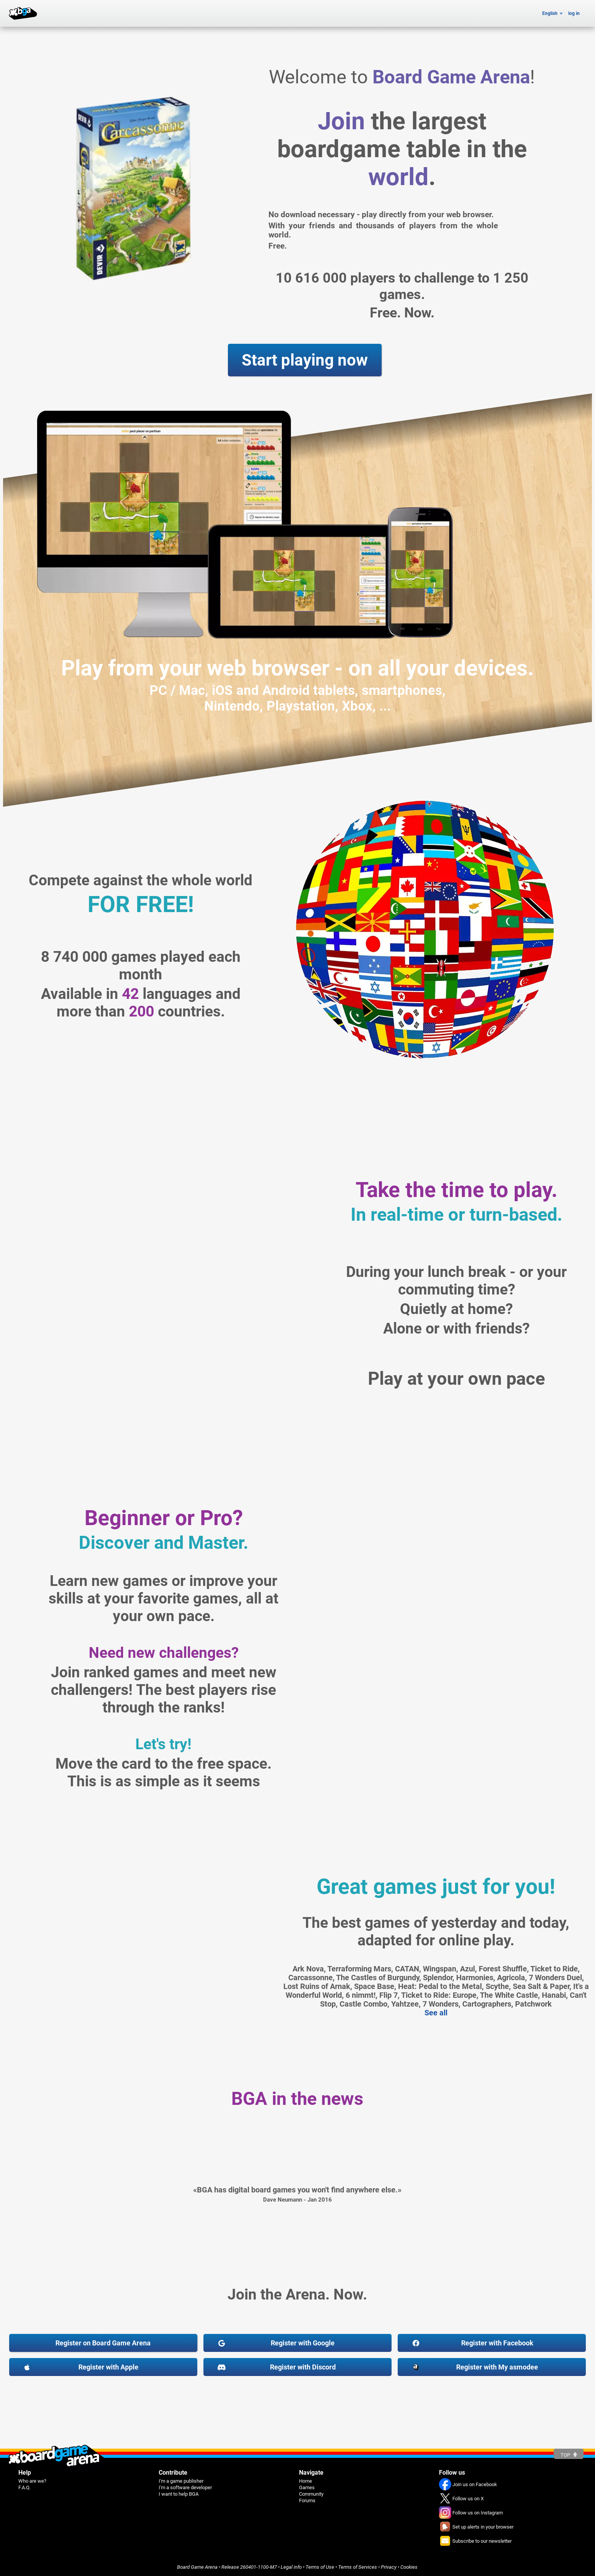 Image resolution: width=595 pixels, height=2576 pixels. Describe the element at coordinates (178, 2494) in the screenshot. I see `I want to help BGA` at that location.